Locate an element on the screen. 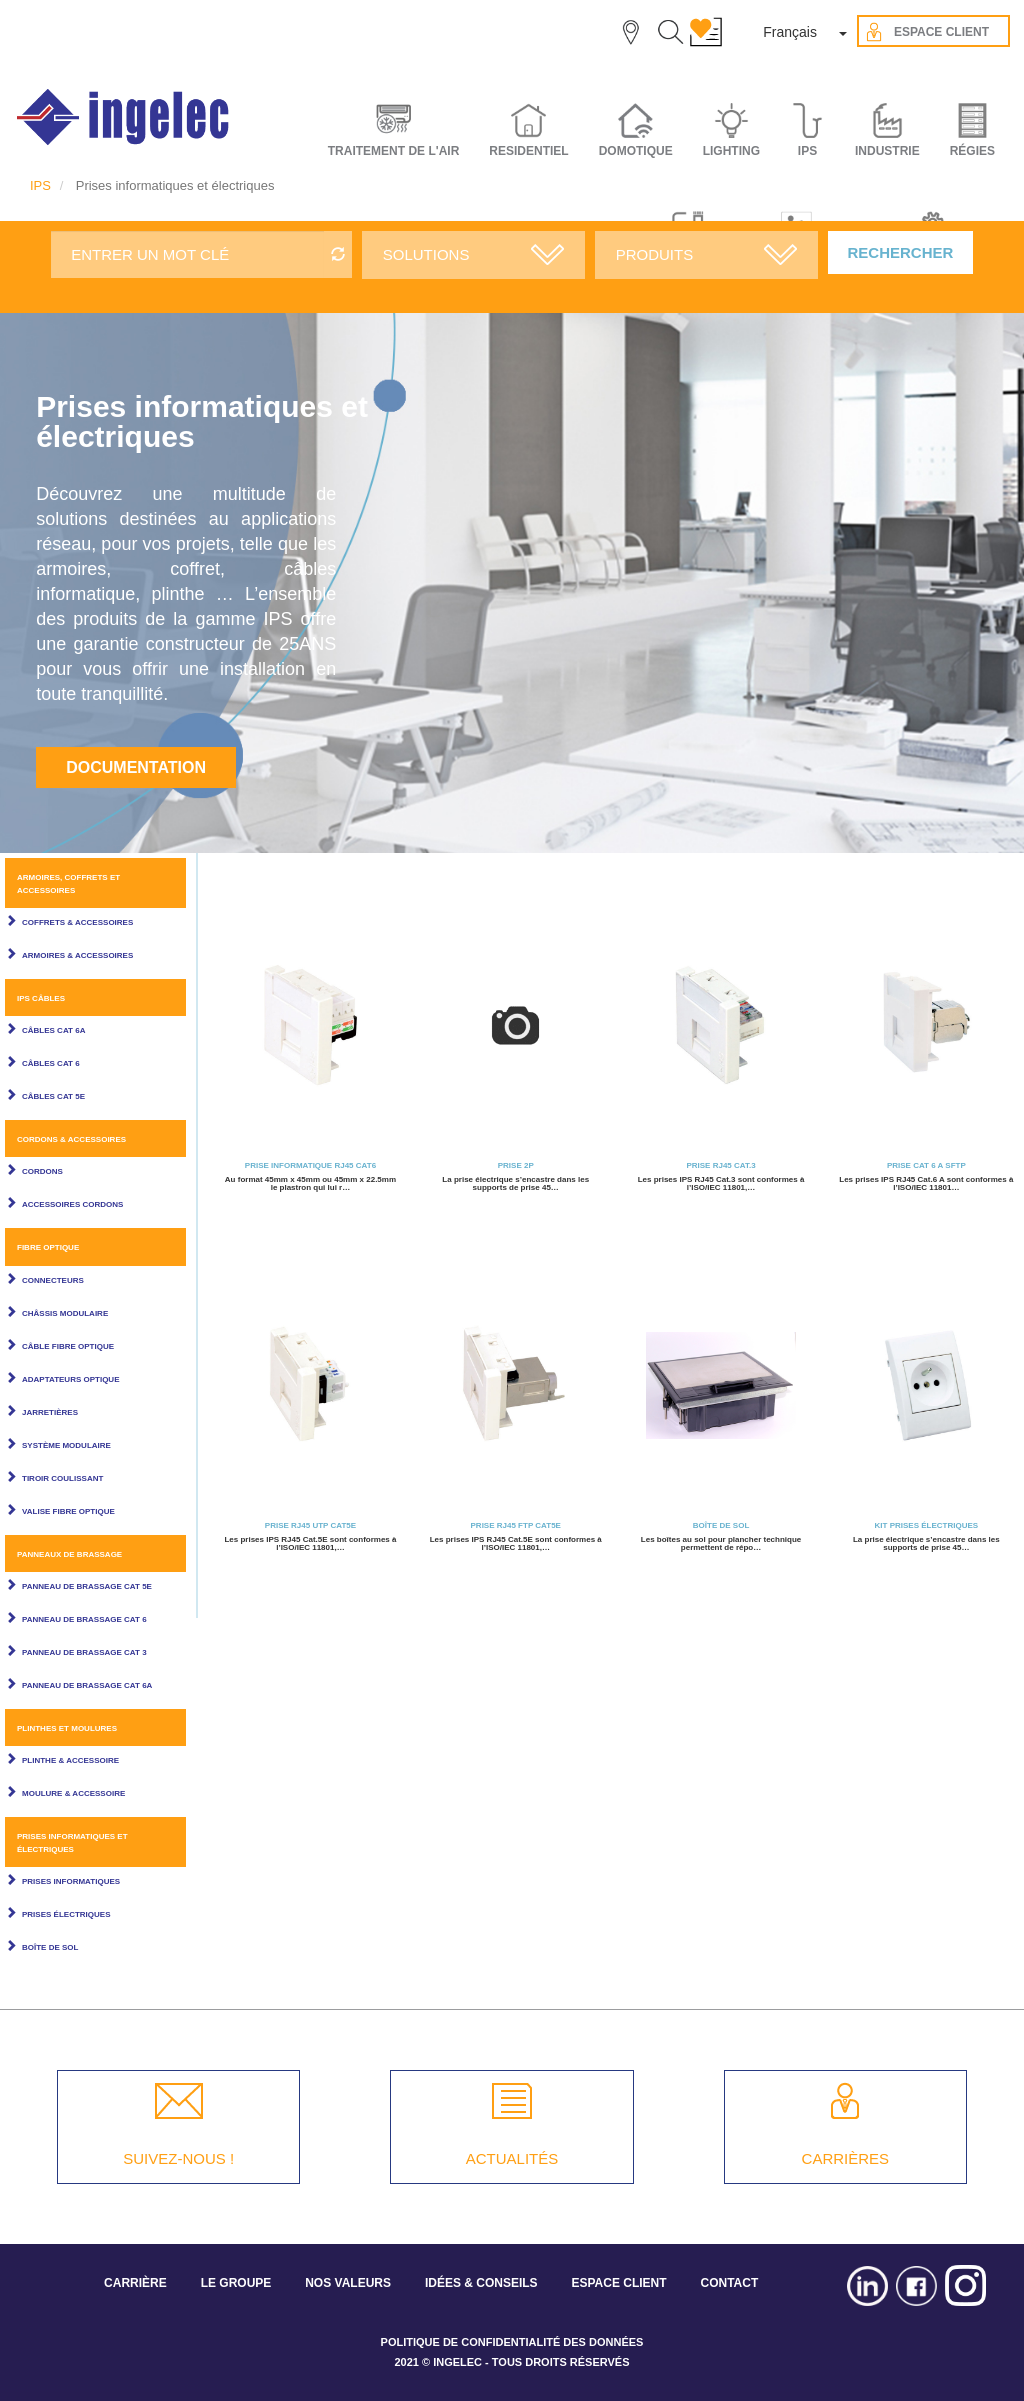 The height and width of the screenshot is (2401, 1024). Boîte de sol is located at coordinates (50, 1947).